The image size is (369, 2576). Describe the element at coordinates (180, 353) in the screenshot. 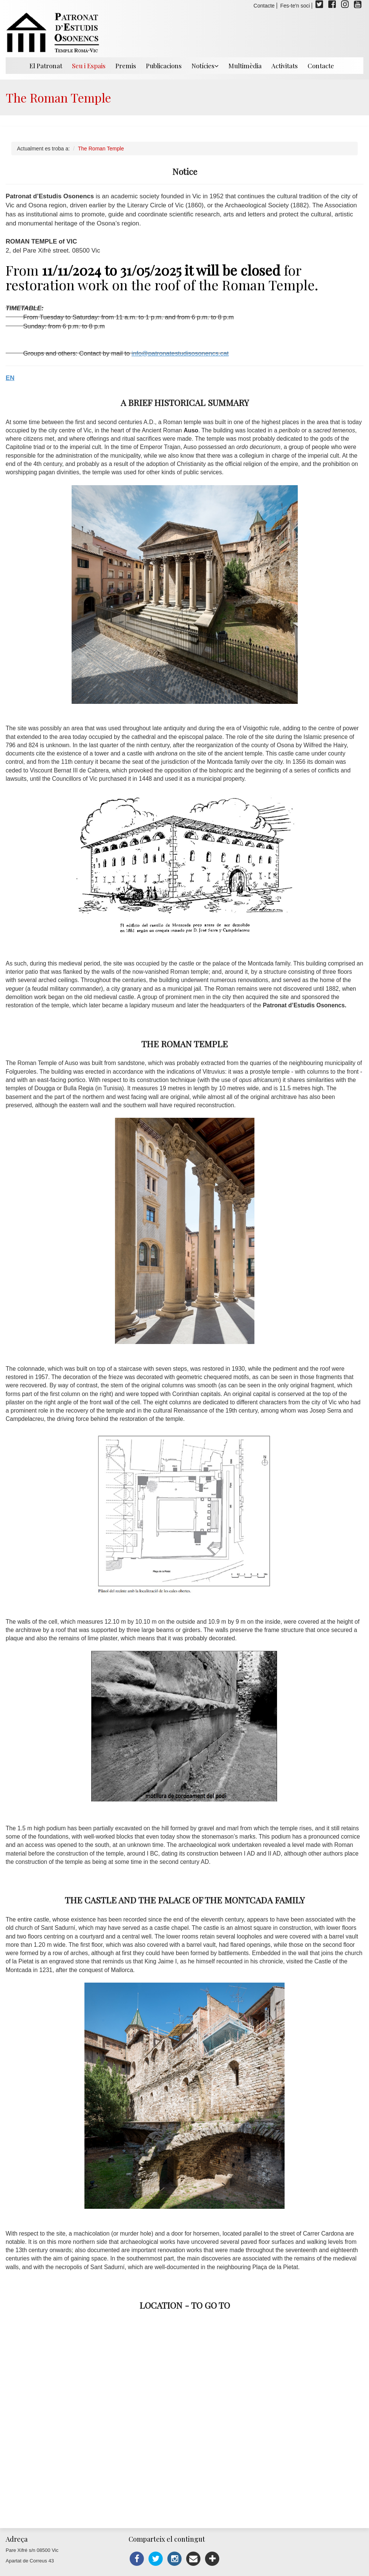

I see `info@patronatestudisosonencs.cat` at that location.